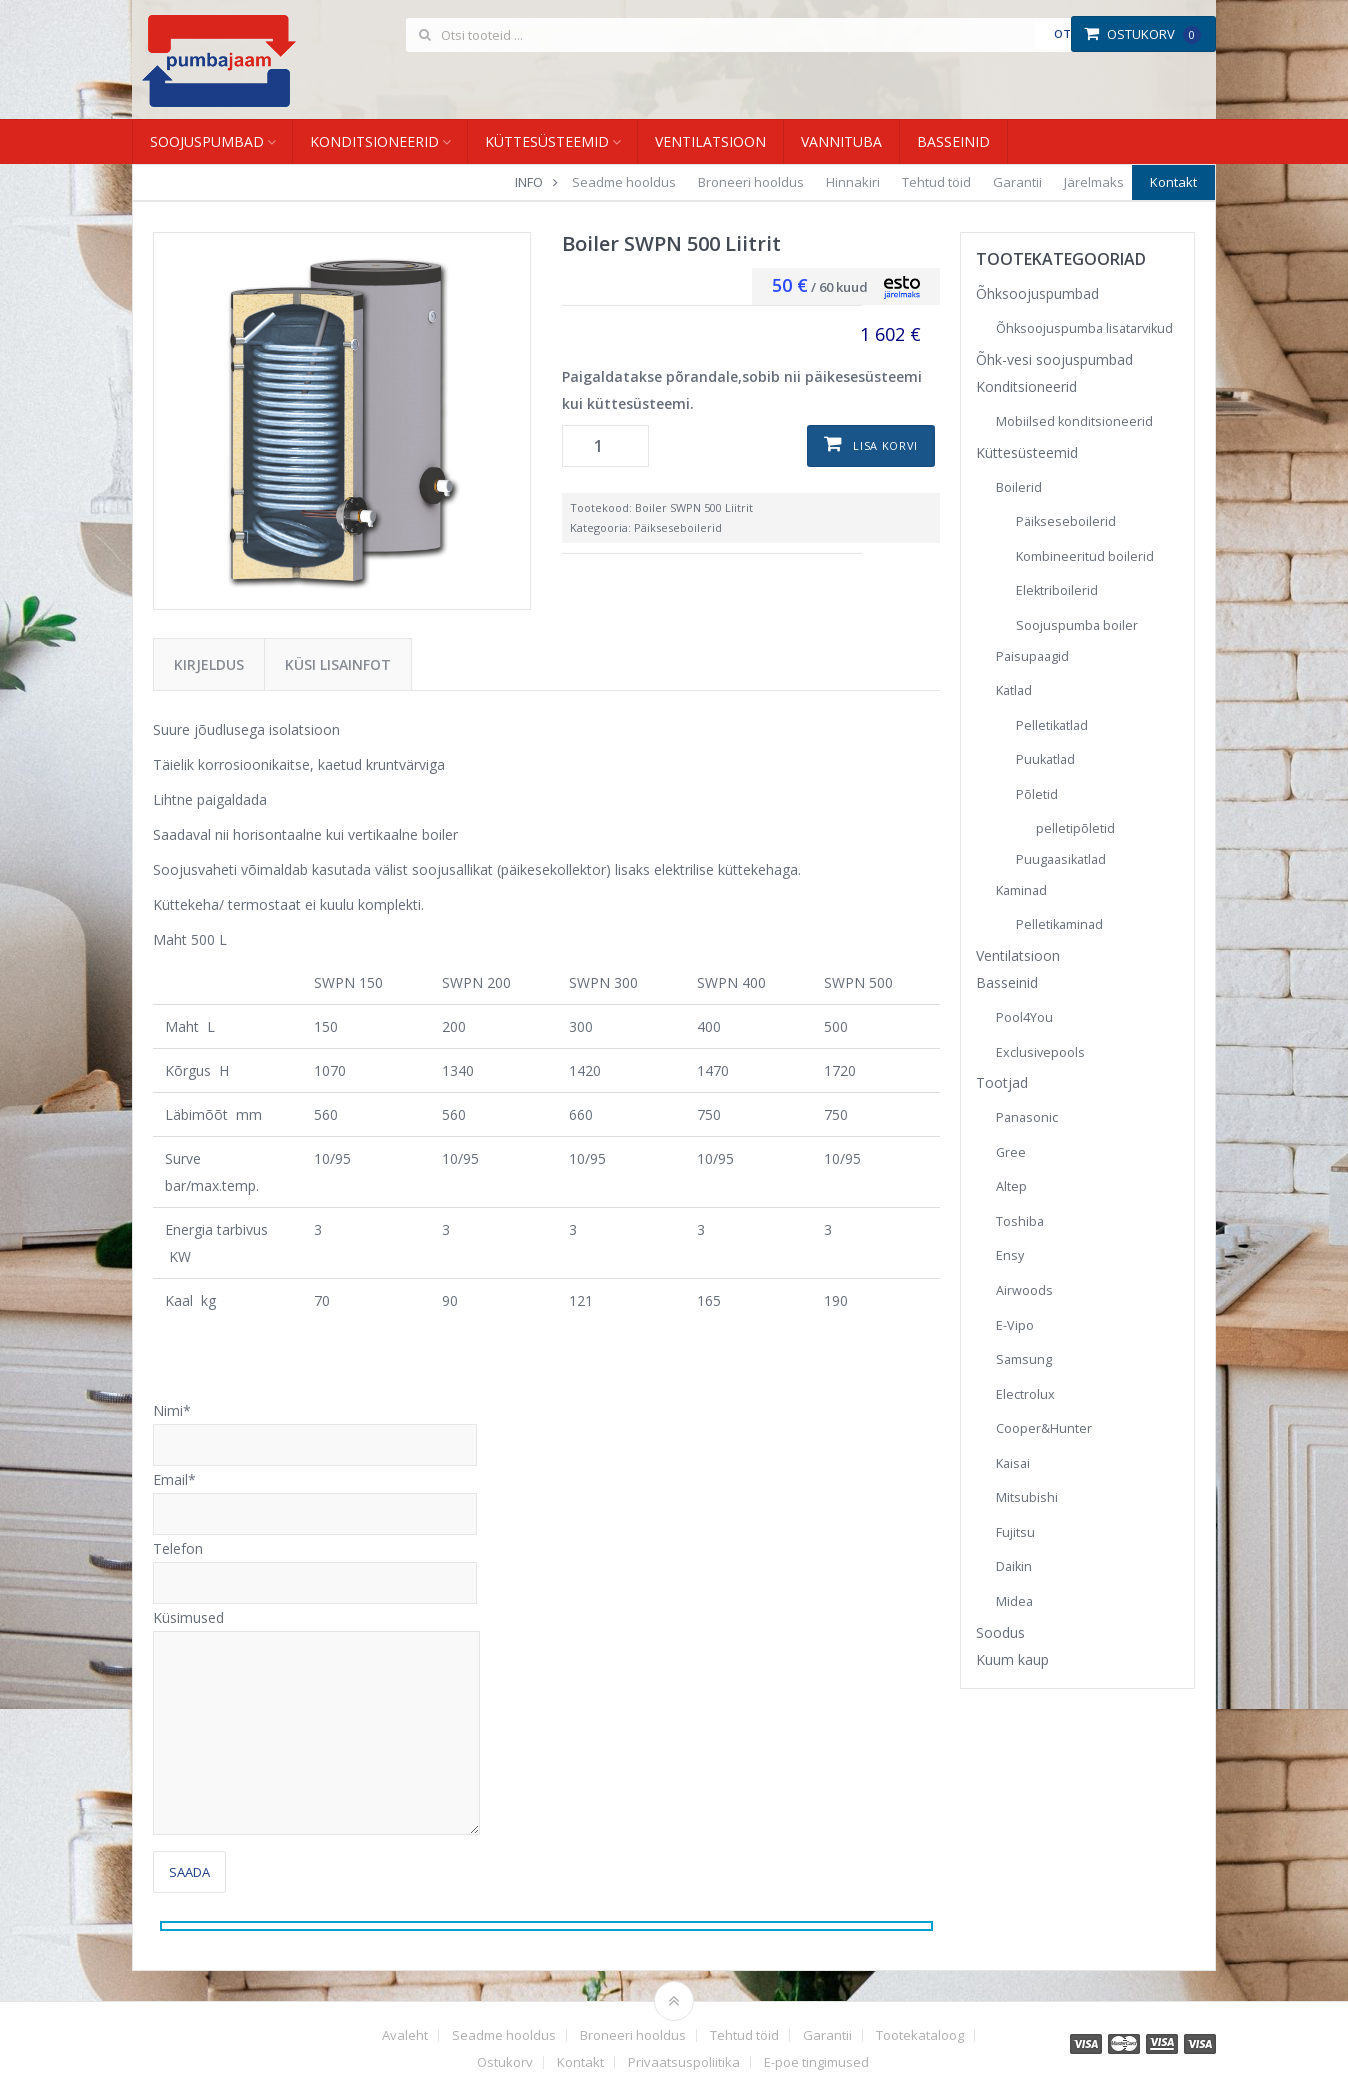  I want to click on Gree, so click(1011, 1152).